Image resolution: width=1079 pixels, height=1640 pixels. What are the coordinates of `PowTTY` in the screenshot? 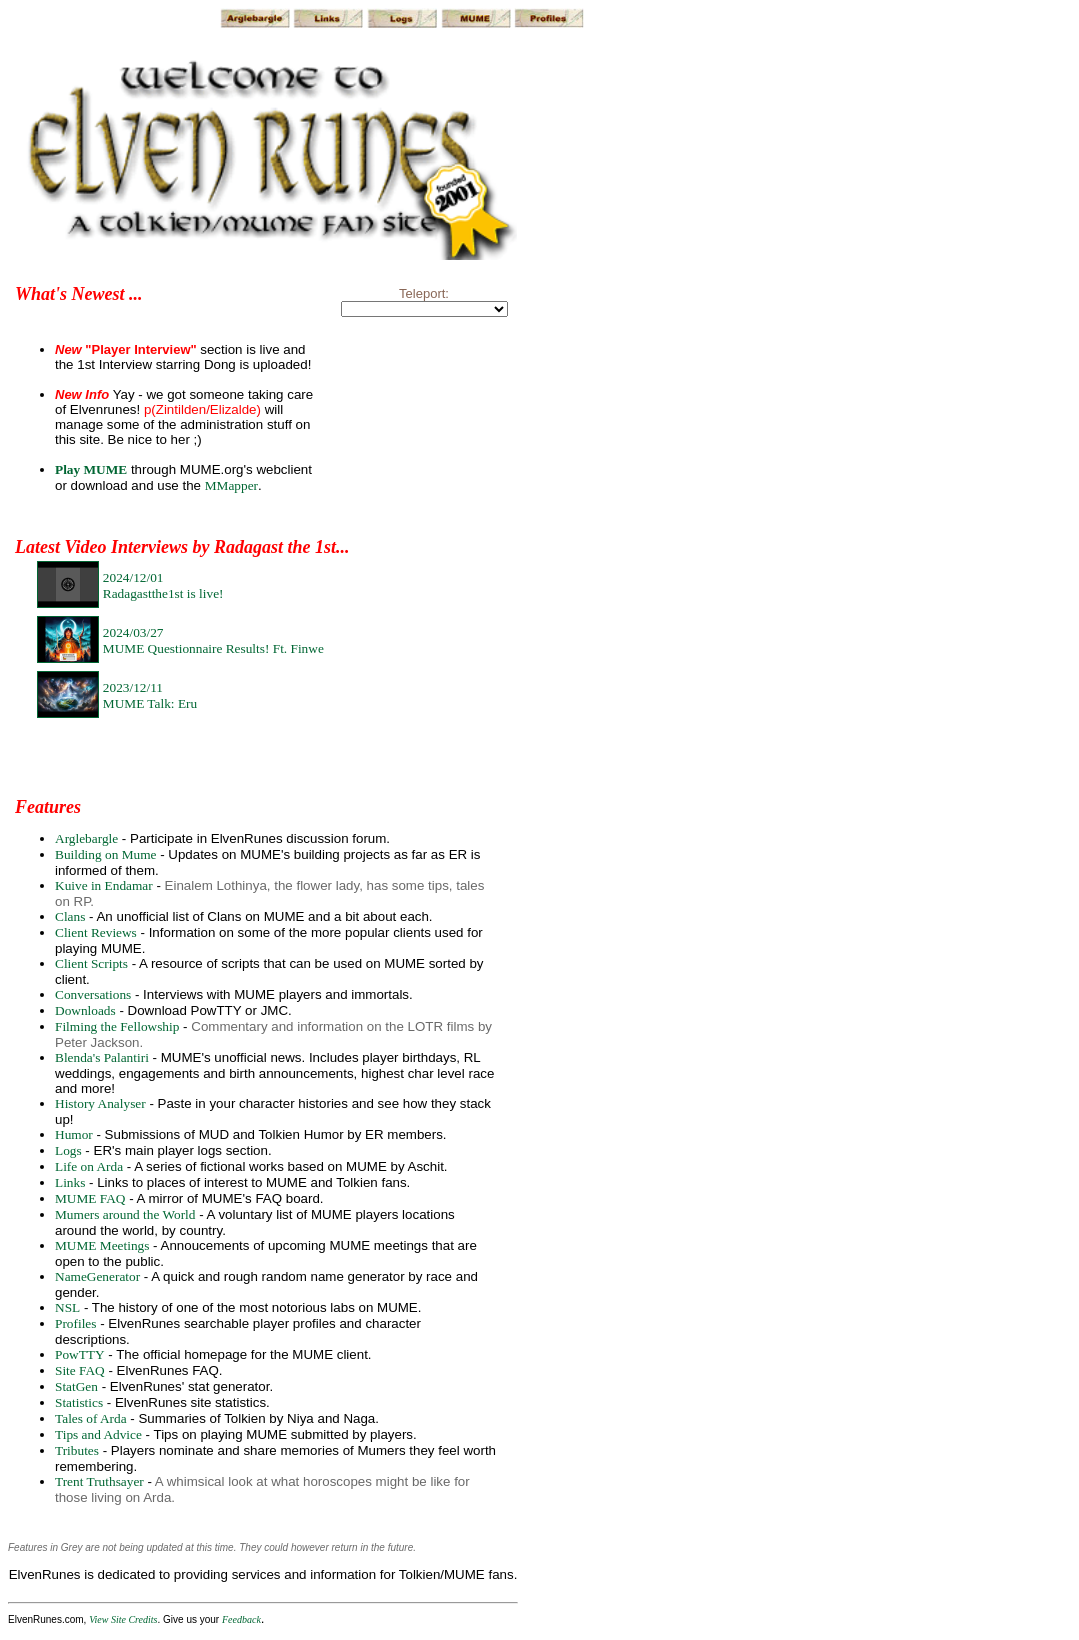 It's located at (80, 1354).